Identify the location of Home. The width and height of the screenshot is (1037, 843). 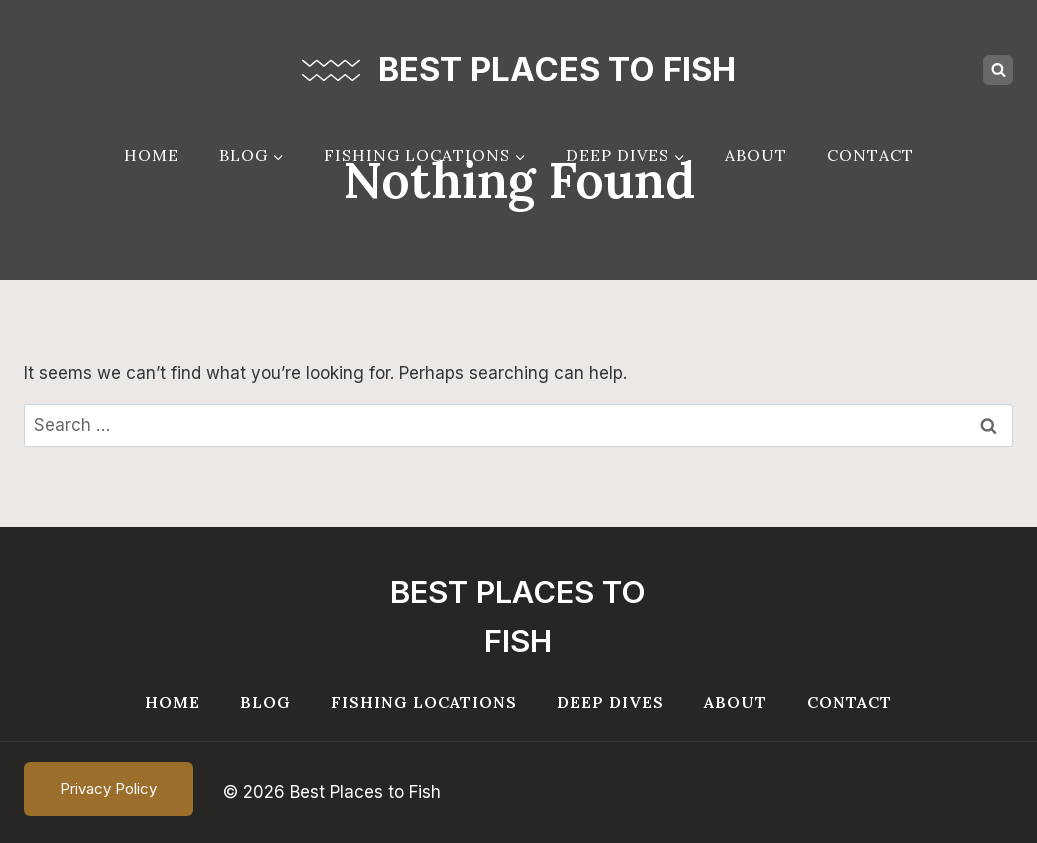
(151, 155).